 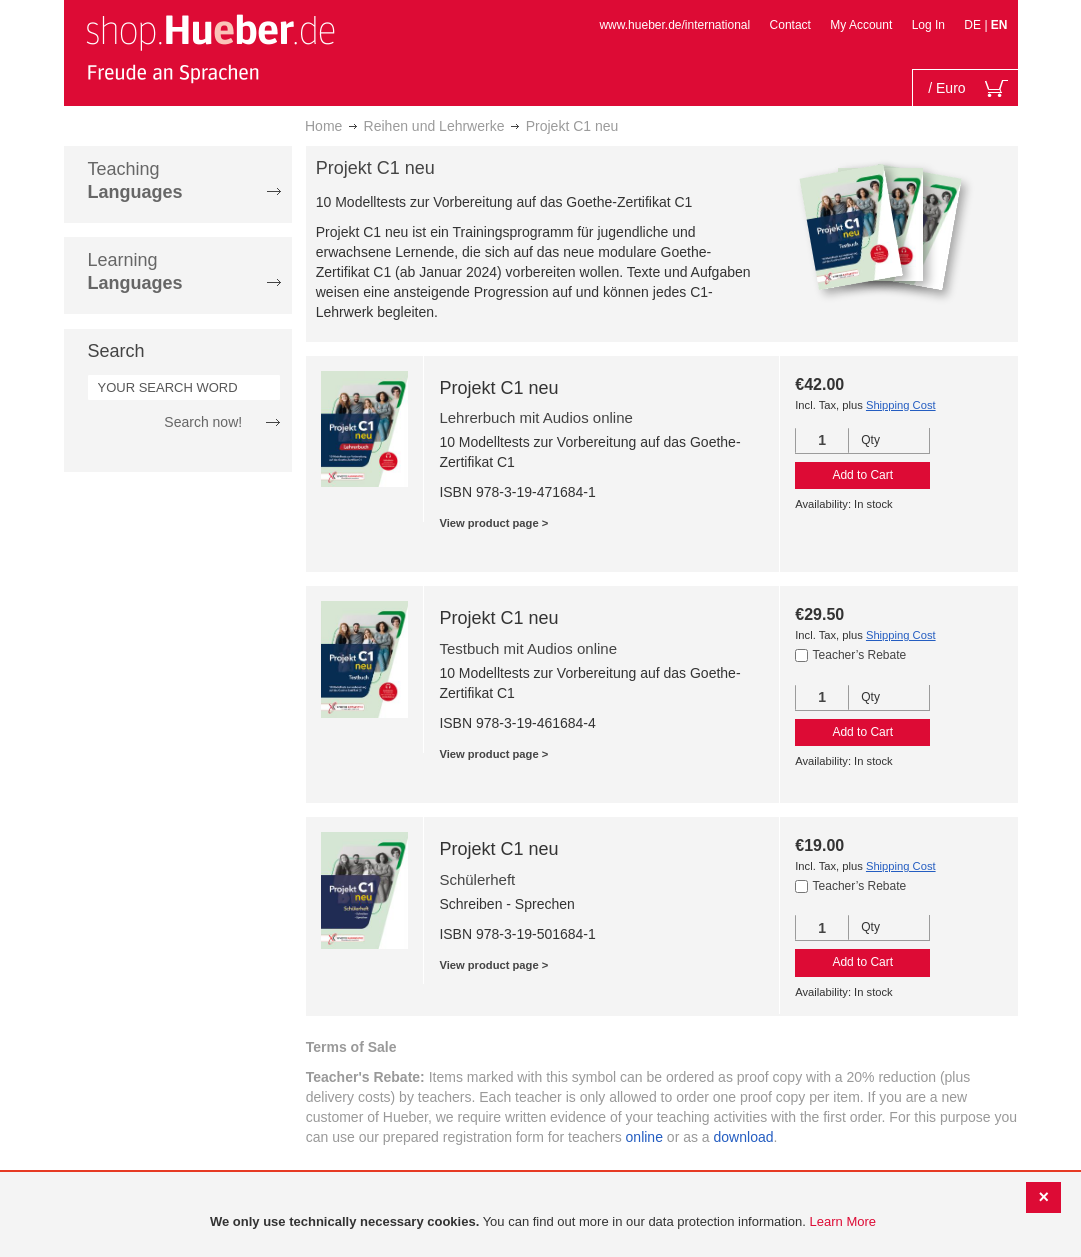 I want to click on online, so click(x=644, y=1137).